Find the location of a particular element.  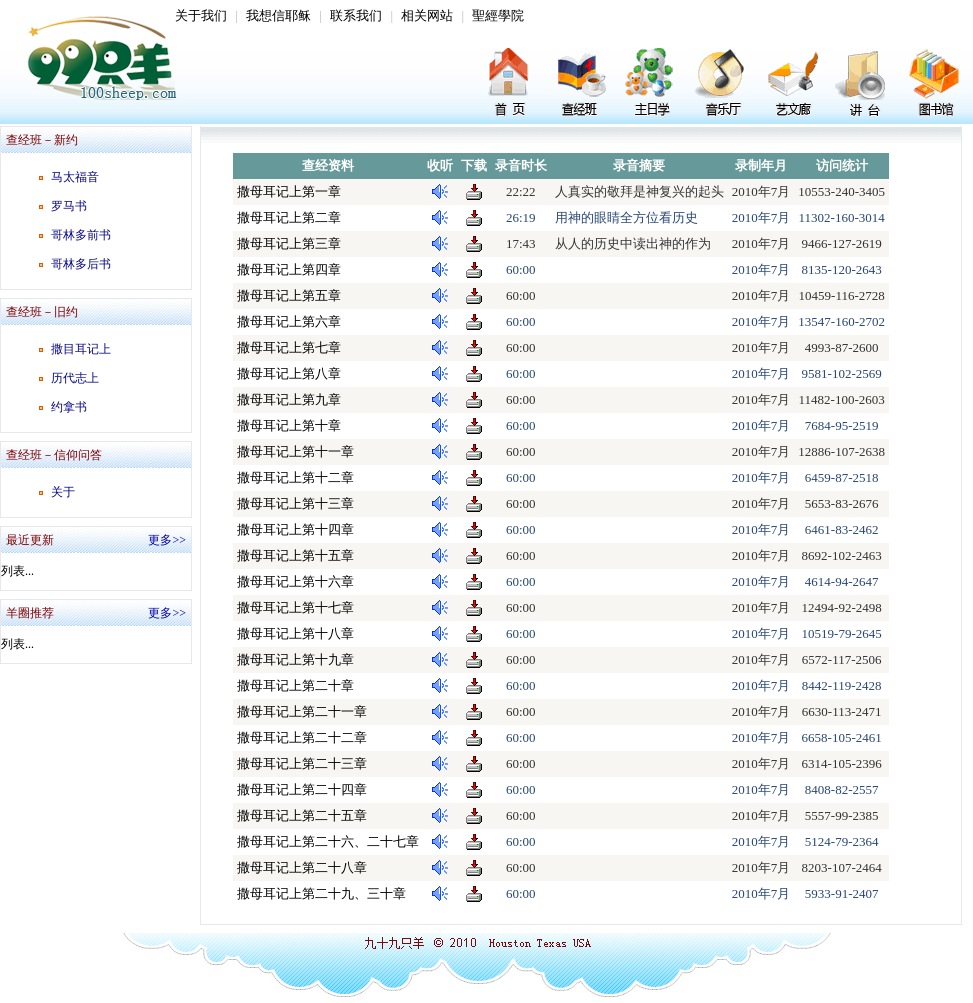

撒母耳记上第一章 is located at coordinates (289, 191).